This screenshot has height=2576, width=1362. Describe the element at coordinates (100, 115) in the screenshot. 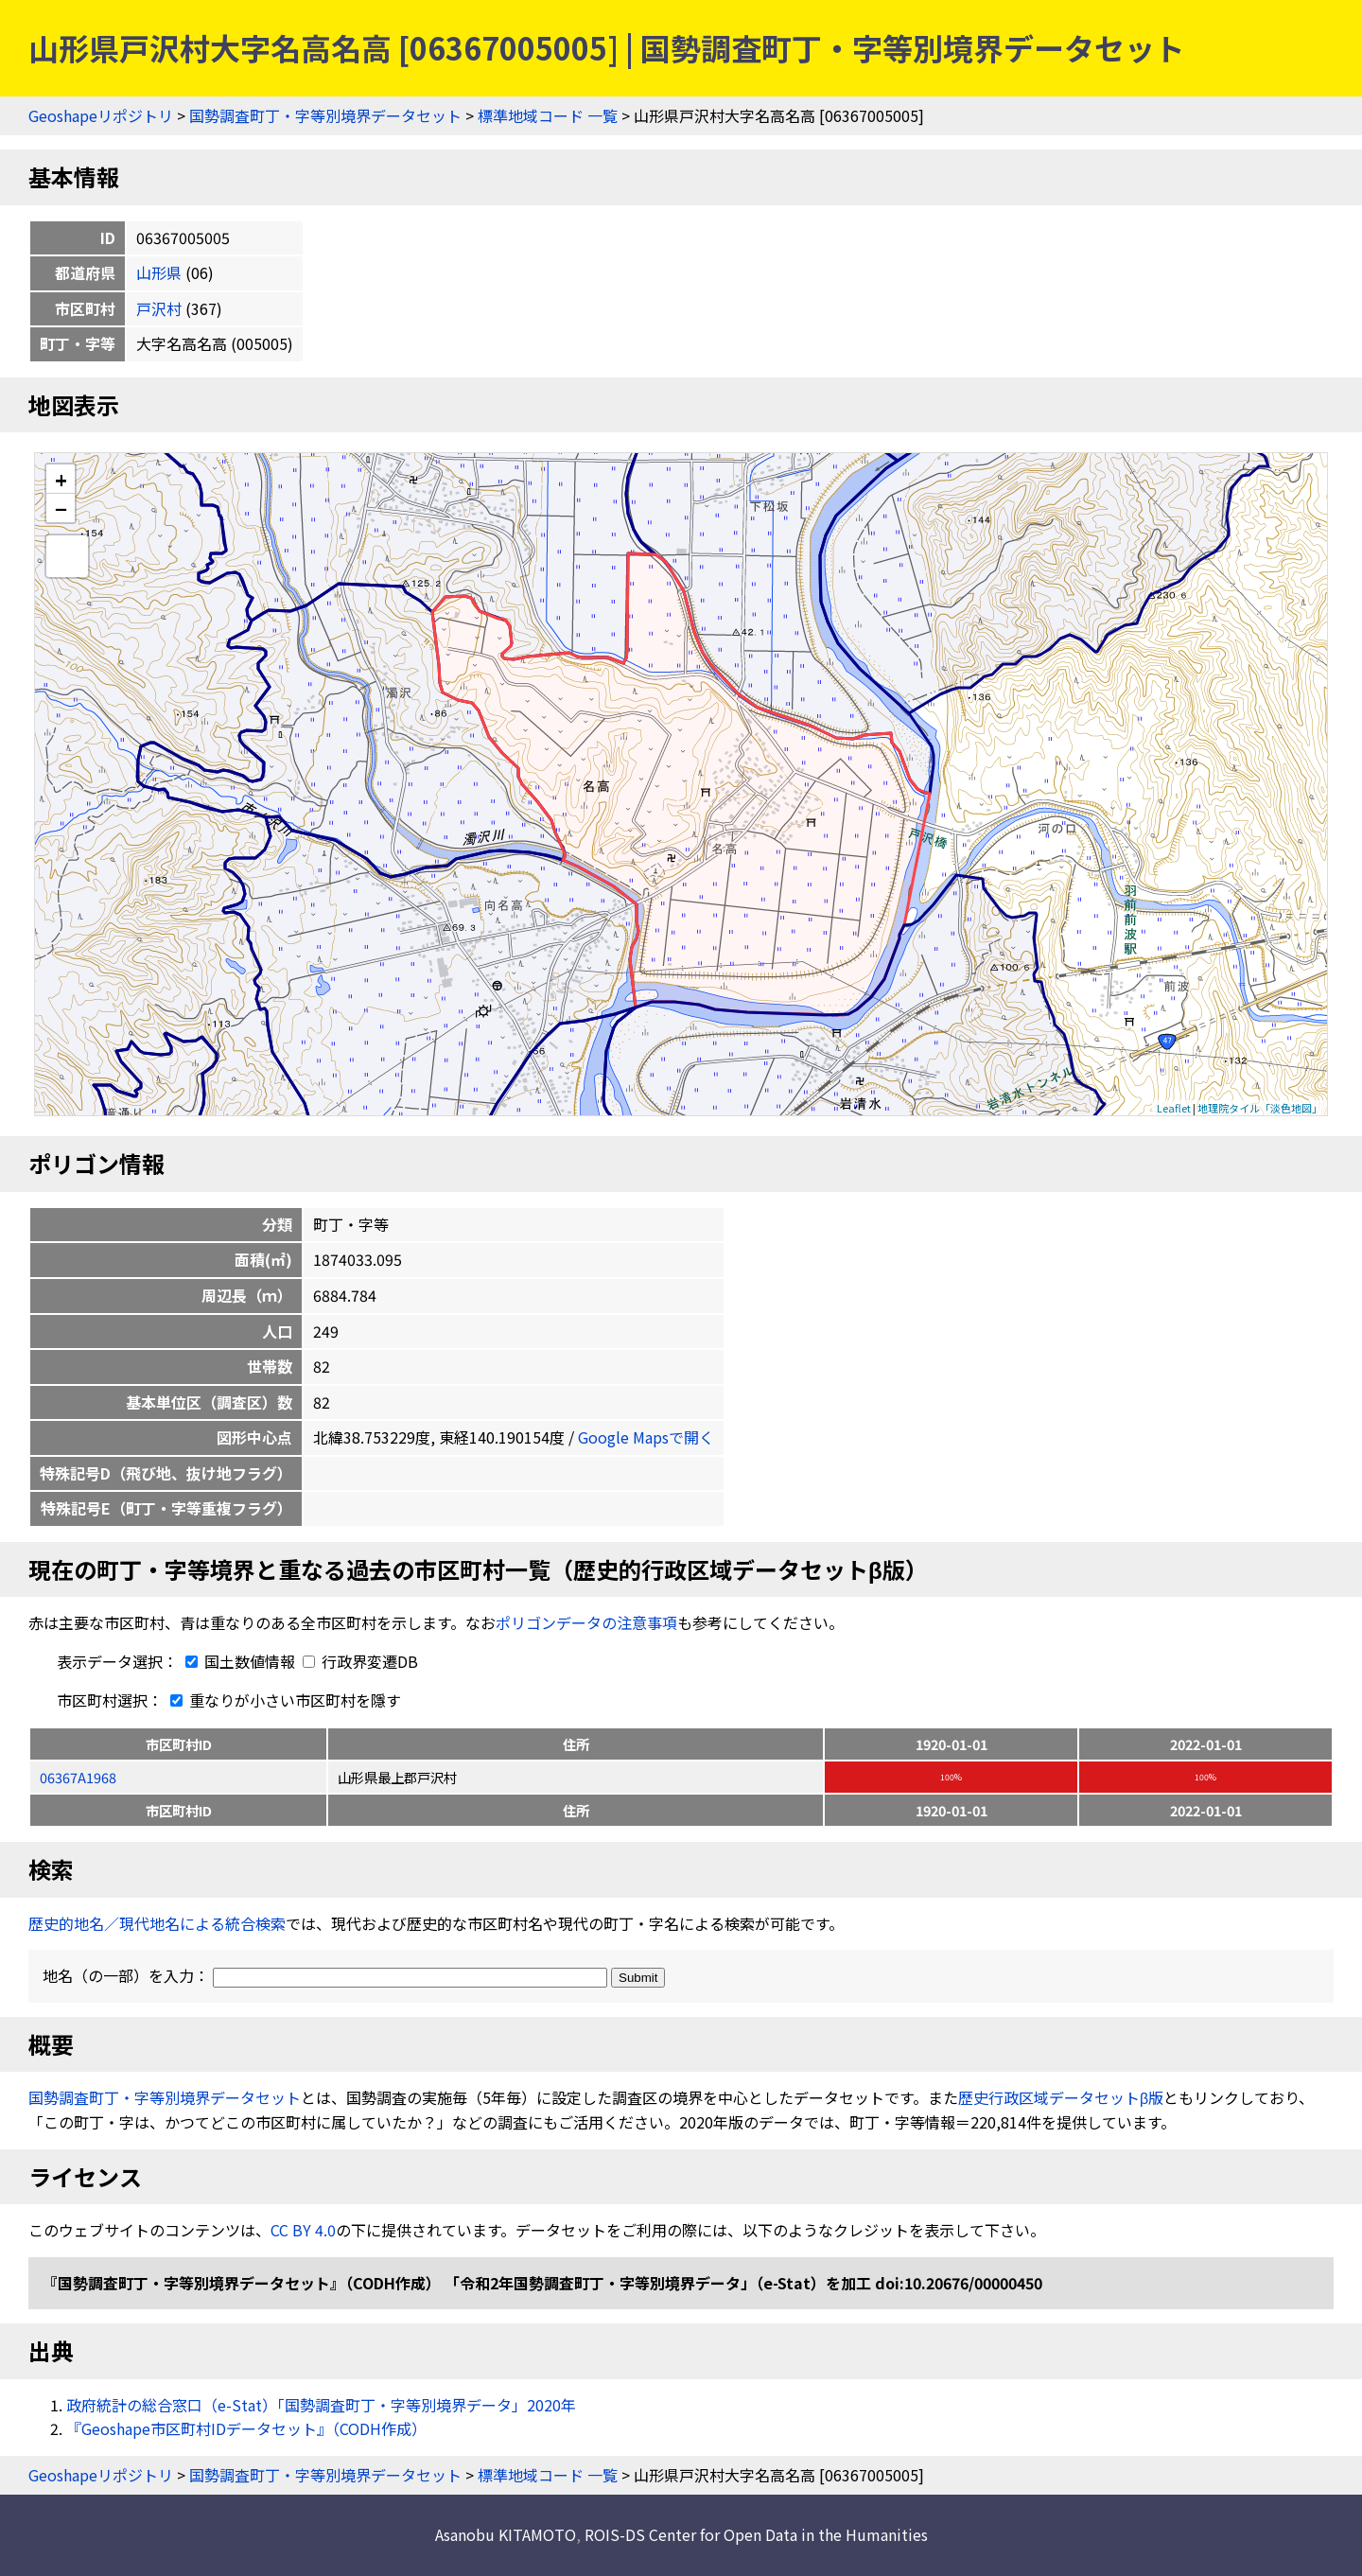

I see `Geoshapeリポジトリ` at that location.